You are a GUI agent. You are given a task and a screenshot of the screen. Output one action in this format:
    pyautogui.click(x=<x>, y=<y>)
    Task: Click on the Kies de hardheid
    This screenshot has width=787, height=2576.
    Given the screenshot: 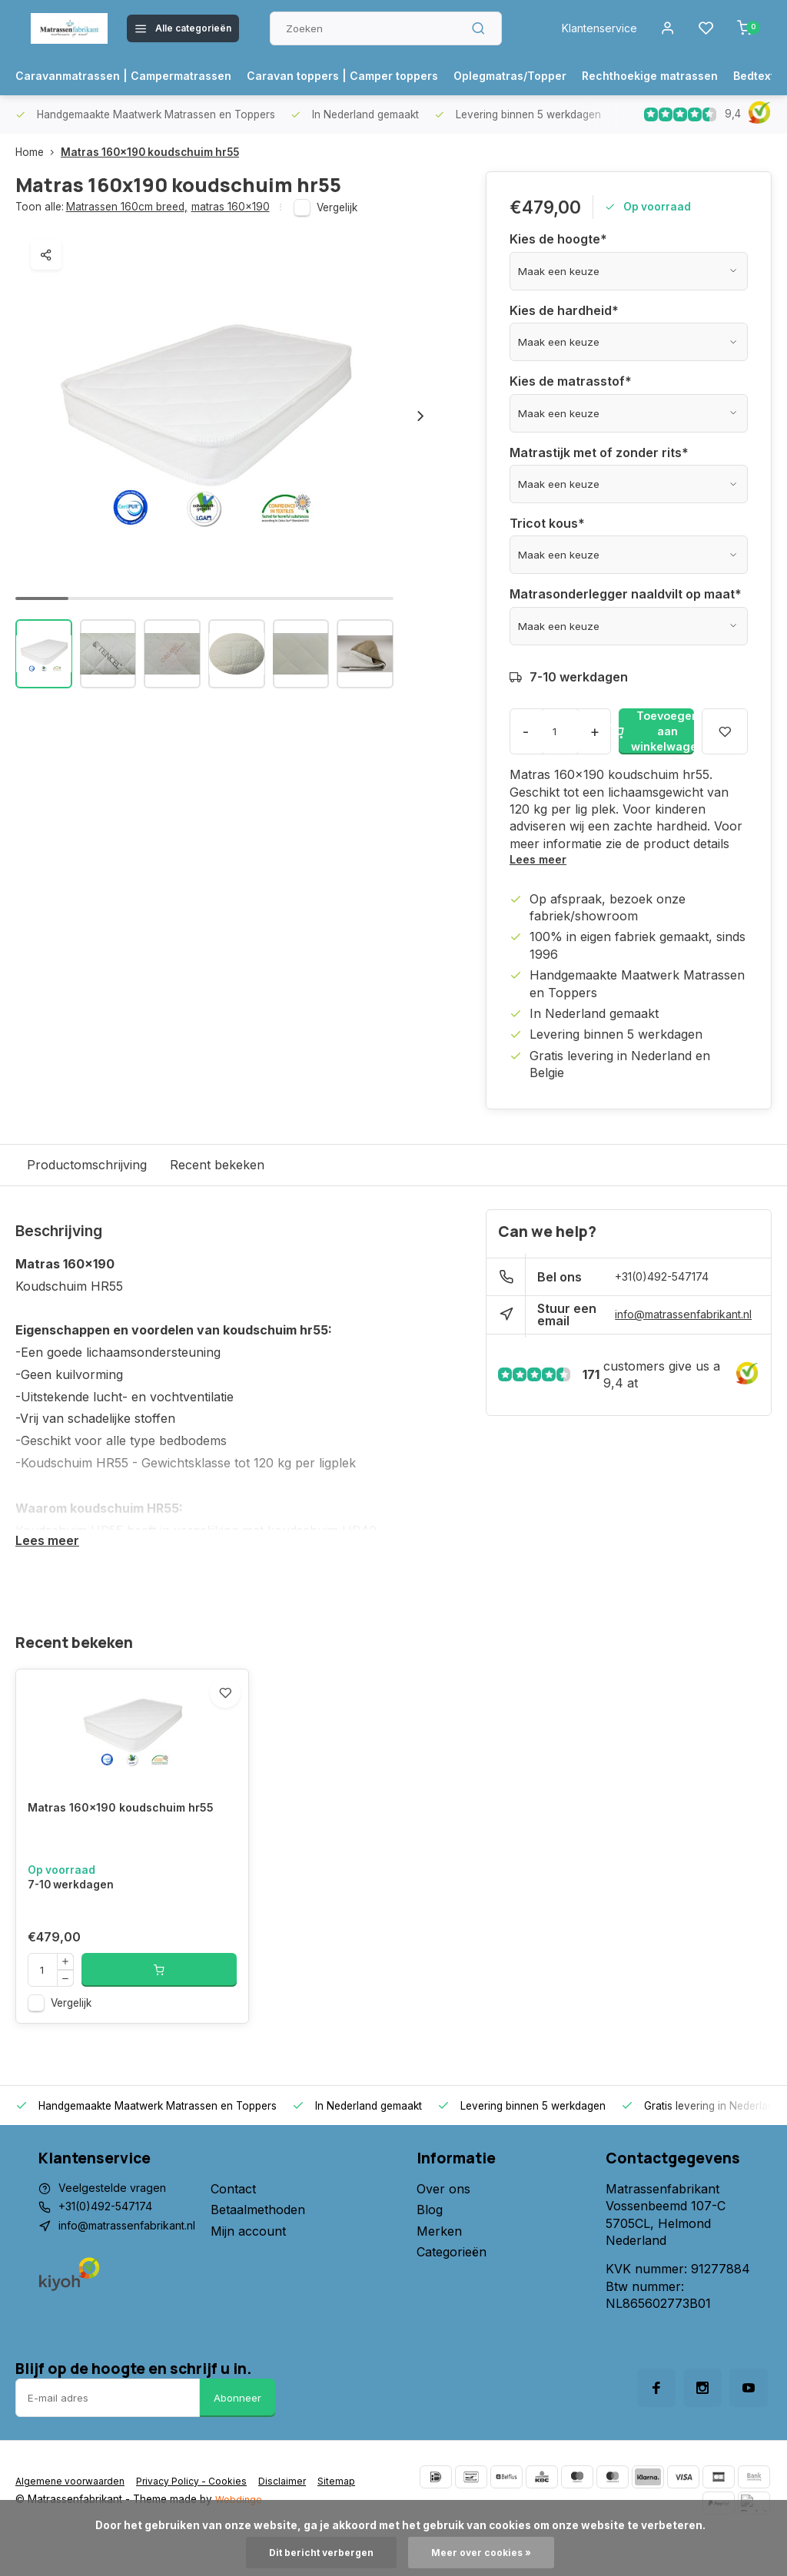 What is the action you would take?
    pyautogui.click(x=564, y=310)
    